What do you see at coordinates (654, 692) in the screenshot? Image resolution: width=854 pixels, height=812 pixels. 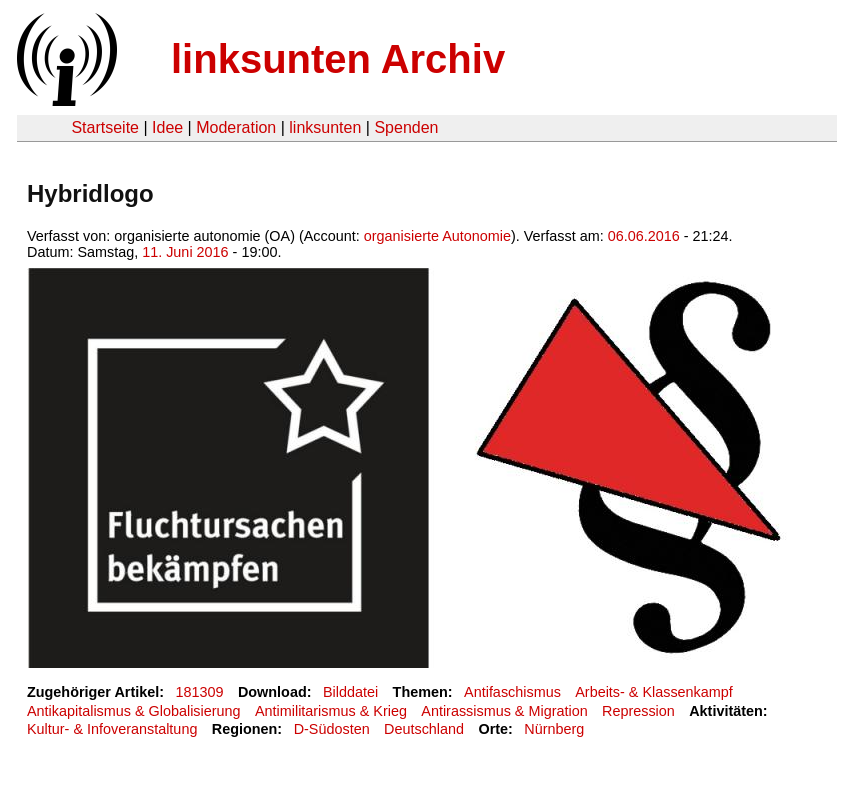 I see `Arbeits- & Klassenkampf` at bounding box center [654, 692].